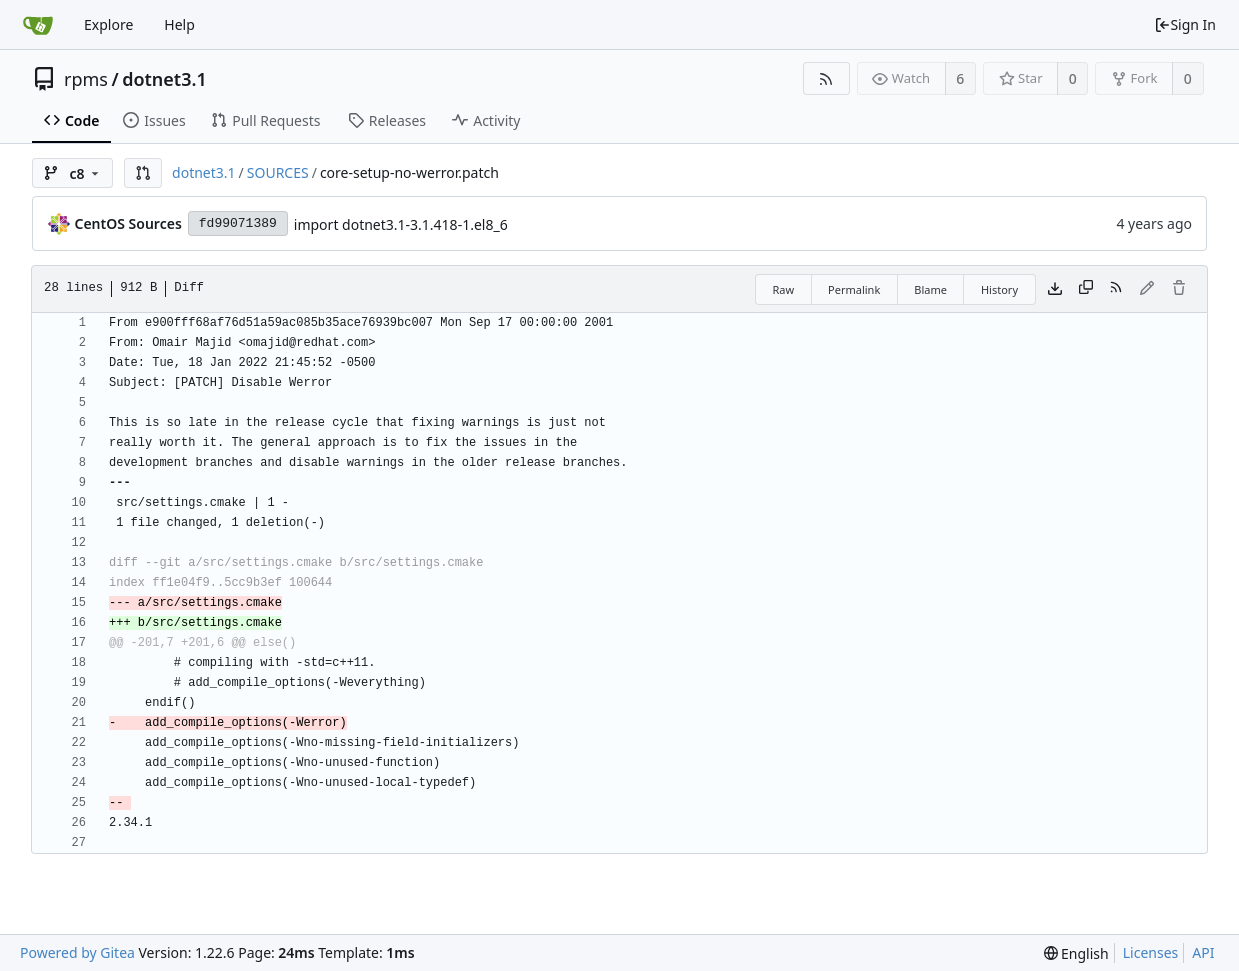  What do you see at coordinates (38, 25) in the screenshot?
I see `[Home]` at bounding box center [38, 25].